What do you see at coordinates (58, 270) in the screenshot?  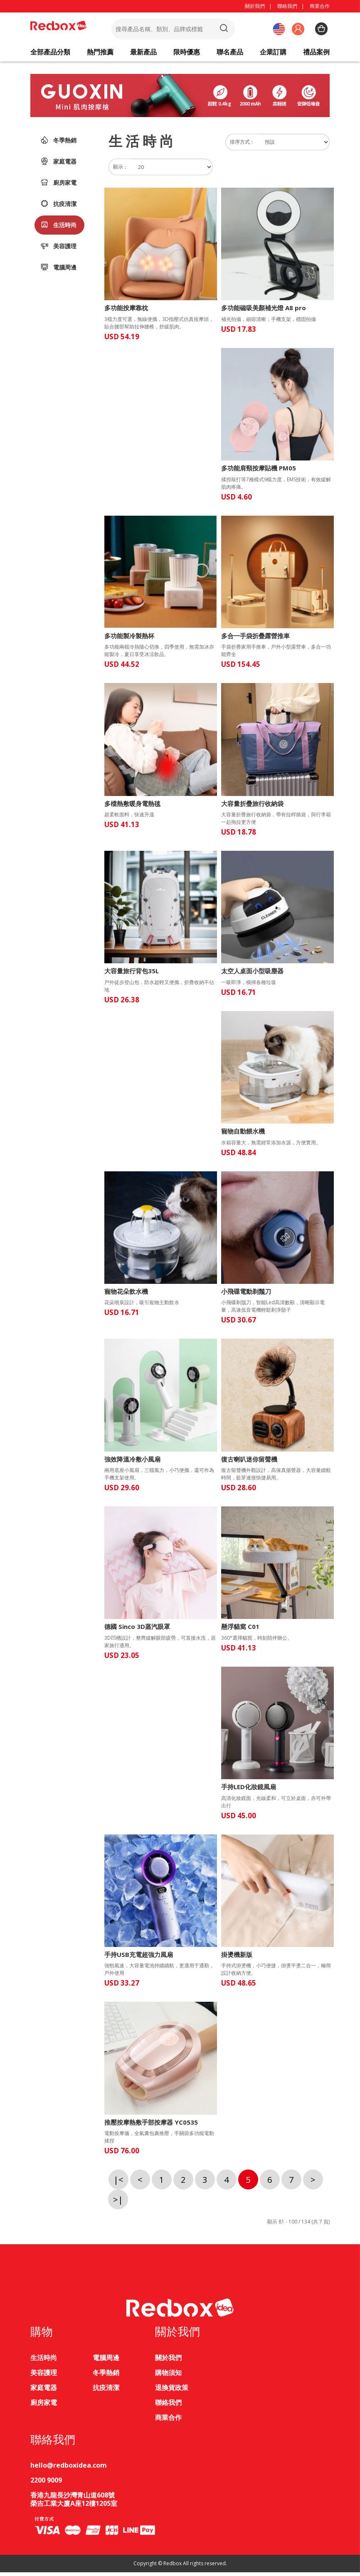 I see `電腦周邊` at bounding box center [58, 270].